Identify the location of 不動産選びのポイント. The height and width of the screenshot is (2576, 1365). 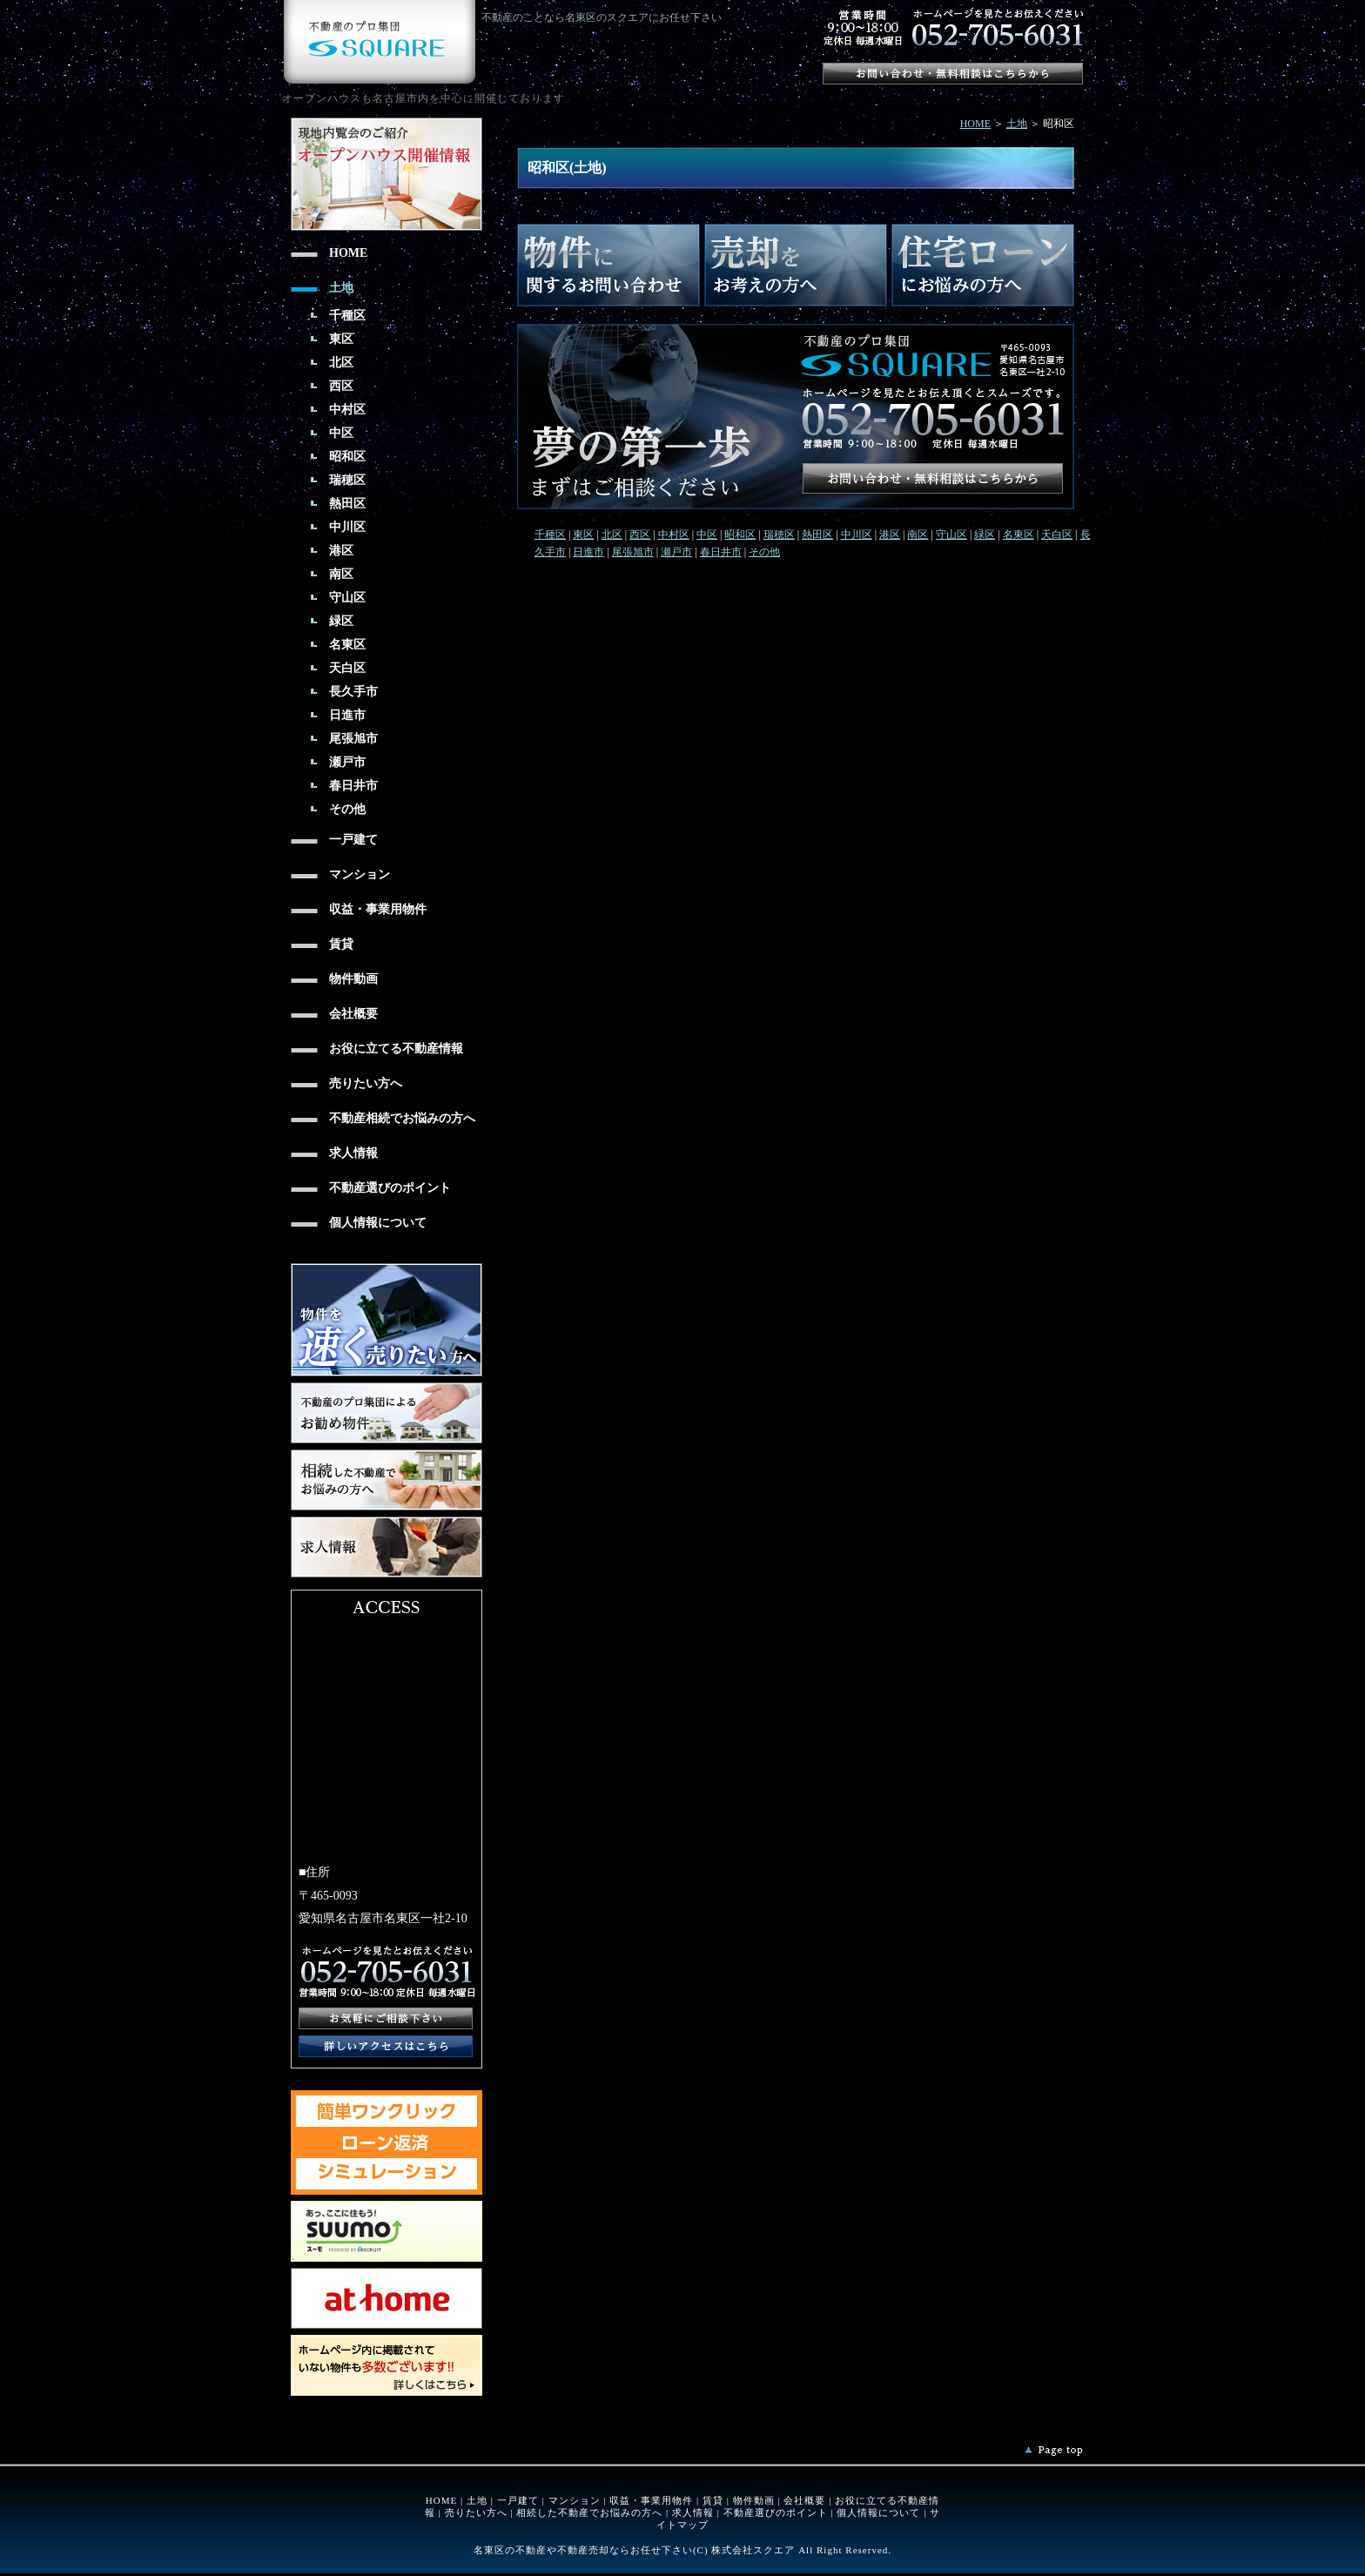
(775, 2512).